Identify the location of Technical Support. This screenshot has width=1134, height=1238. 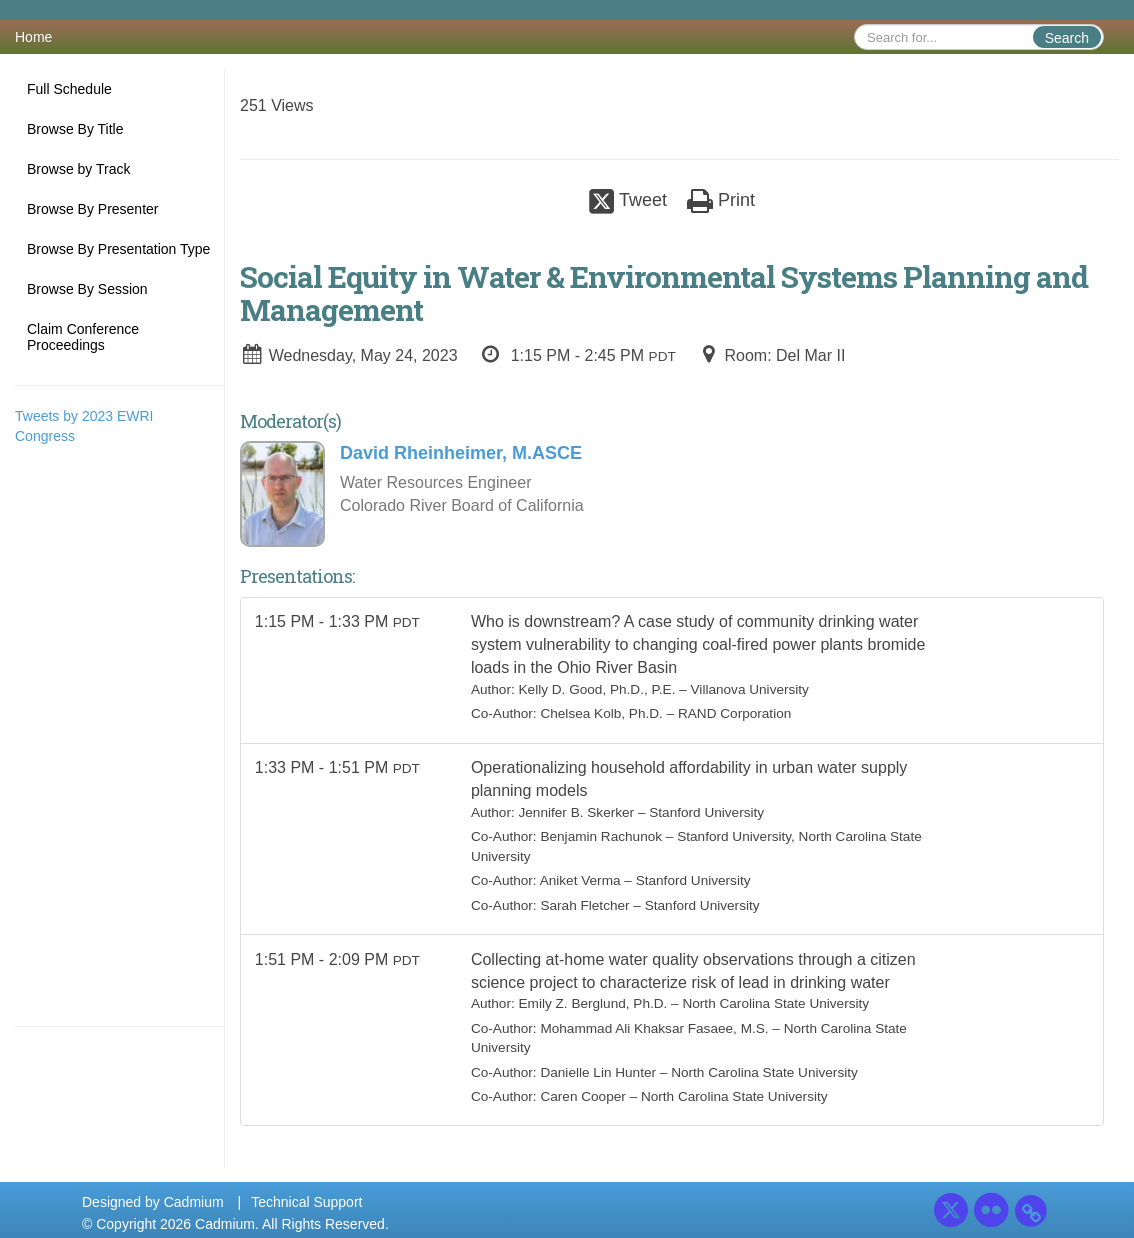
(306, 1202).